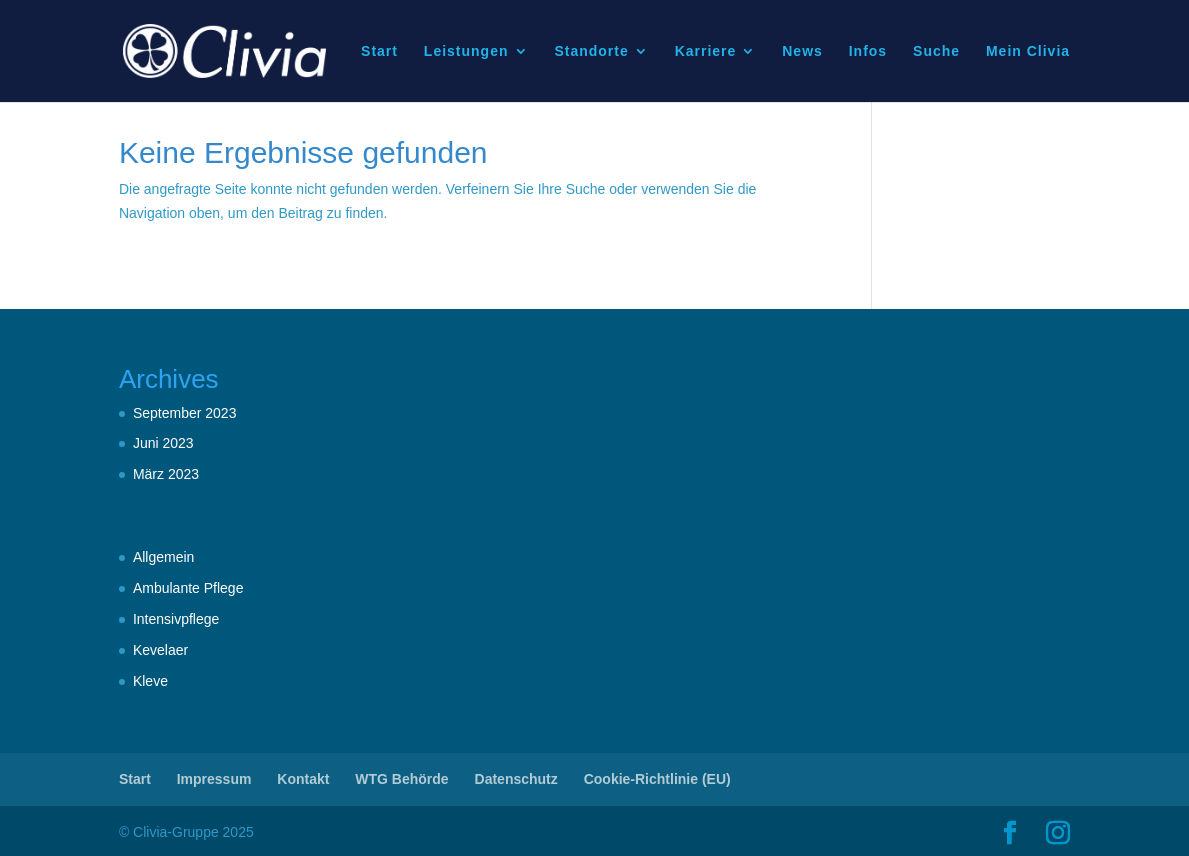 This screenshot has width=1189, height=856. Describe the element at coordinates (657, 779) in the screenshot. I see `Cookie-Richtlinie (EU)` at that location.